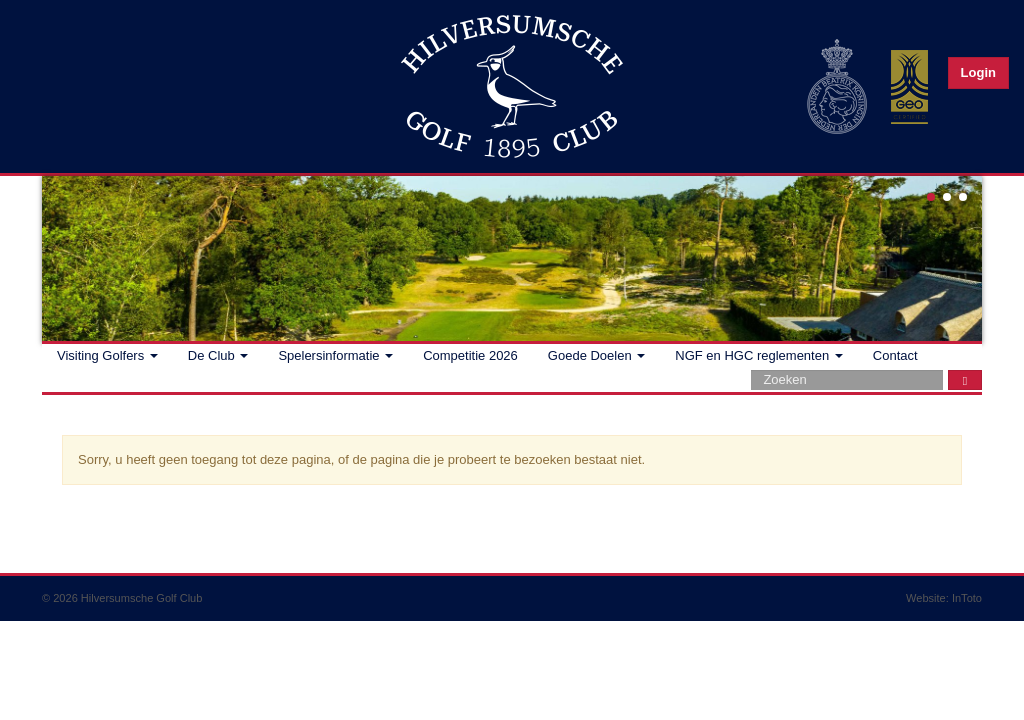  What do you see at coordinates (218, 355) in the screenshot?
I see `De Club` at bounding box center [218, 355].